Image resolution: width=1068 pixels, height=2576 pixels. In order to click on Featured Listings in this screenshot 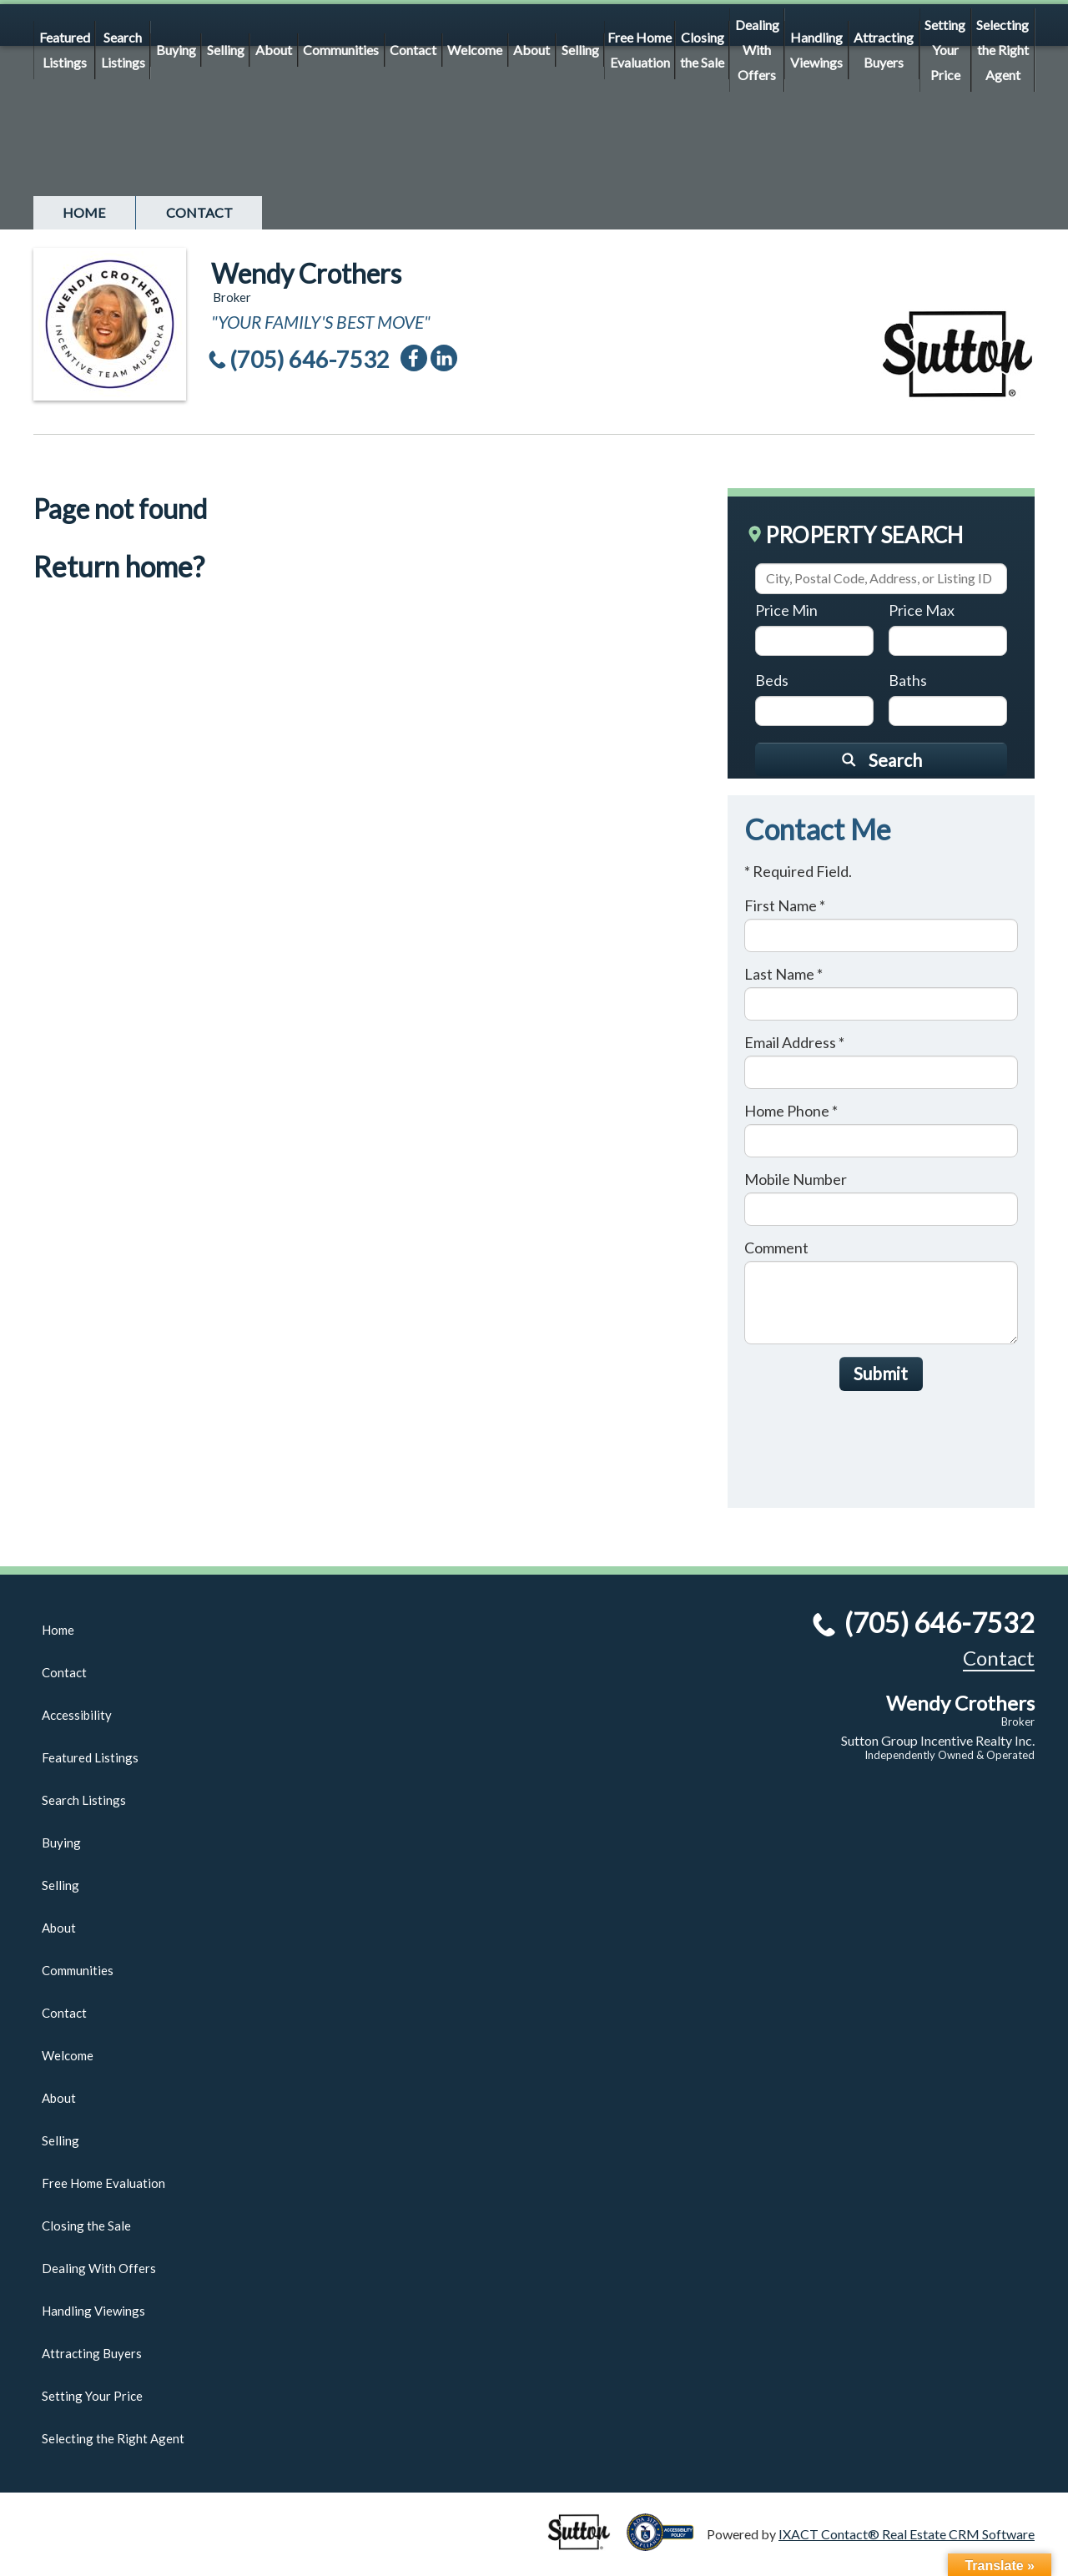, I will do `click(64, 49)`.